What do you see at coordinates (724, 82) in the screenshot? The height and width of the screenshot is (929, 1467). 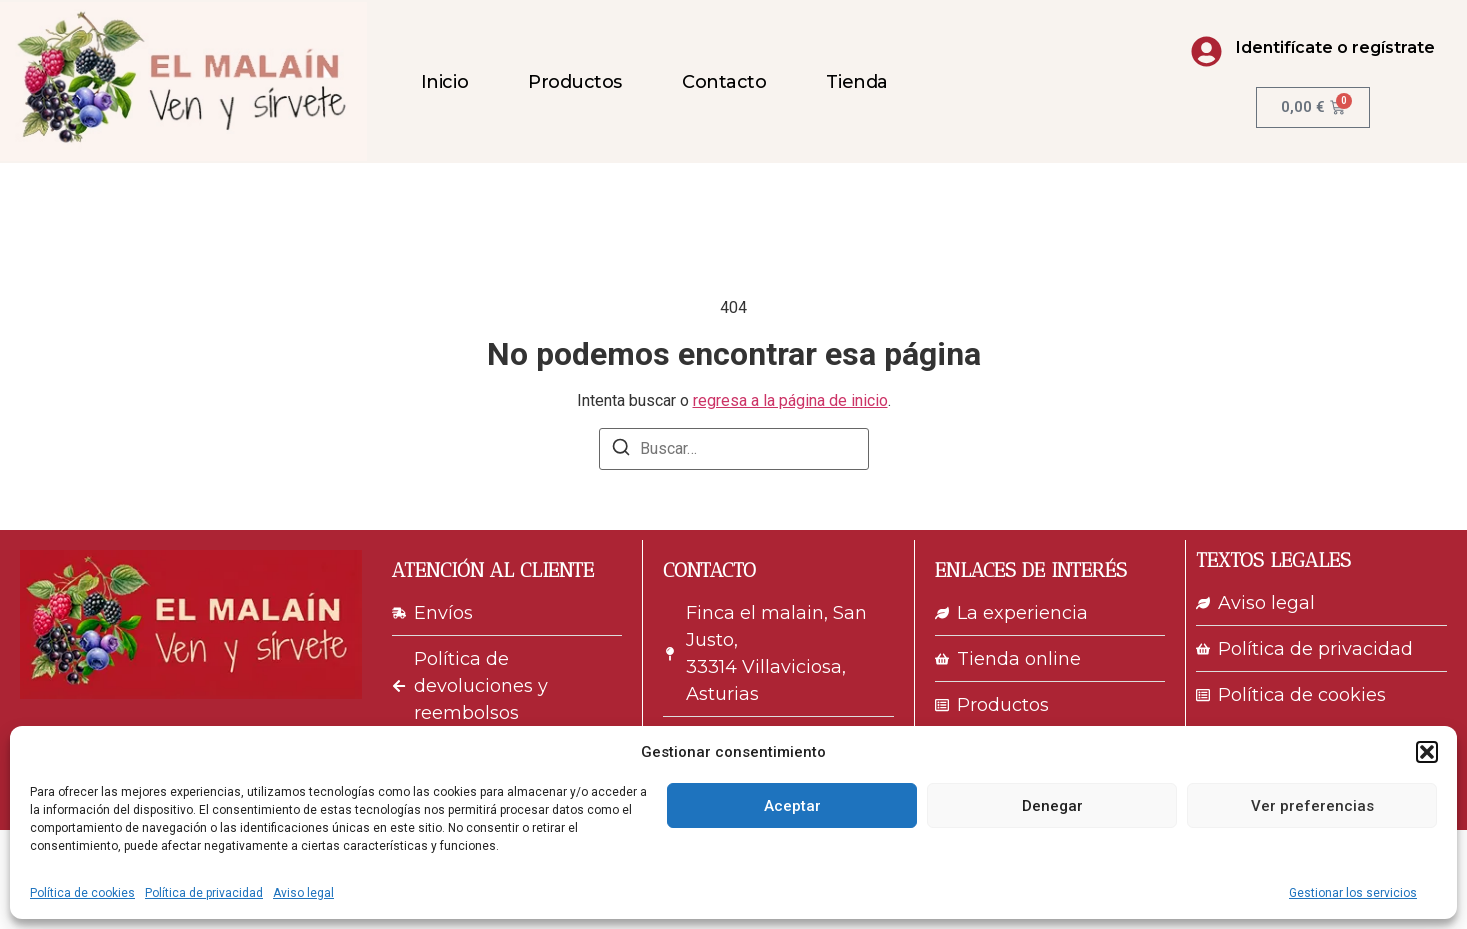 I see `Contacto` at bounding box center [724, 82].